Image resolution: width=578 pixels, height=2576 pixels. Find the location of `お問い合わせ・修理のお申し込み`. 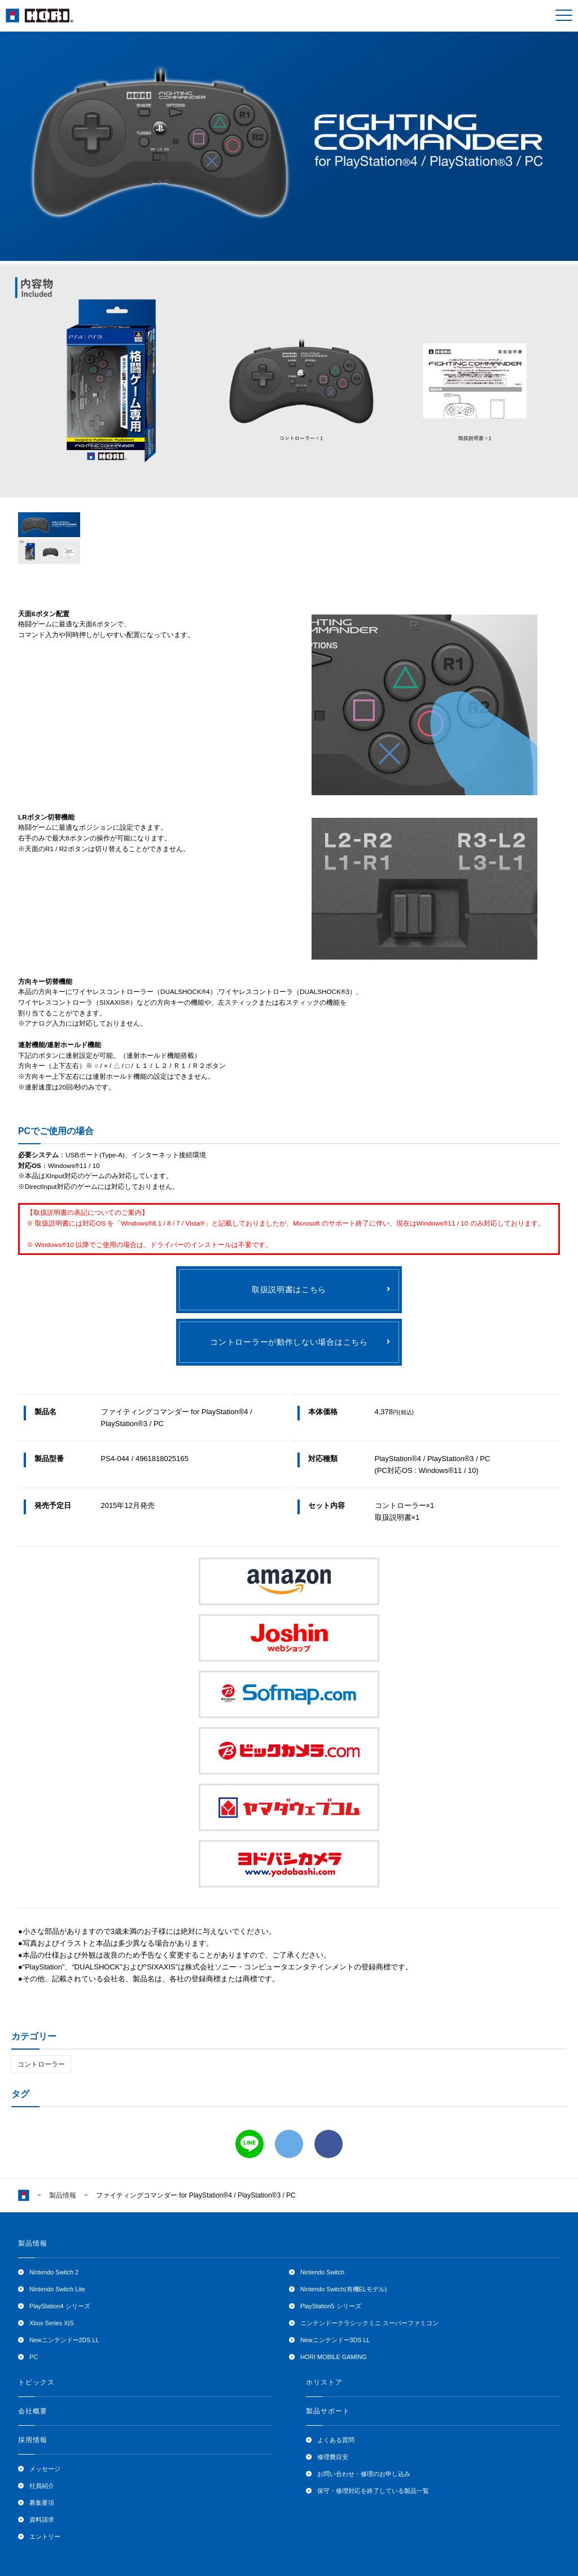

お問い合わせ・修理のお申し込み is located at coordinates (363, 2473).